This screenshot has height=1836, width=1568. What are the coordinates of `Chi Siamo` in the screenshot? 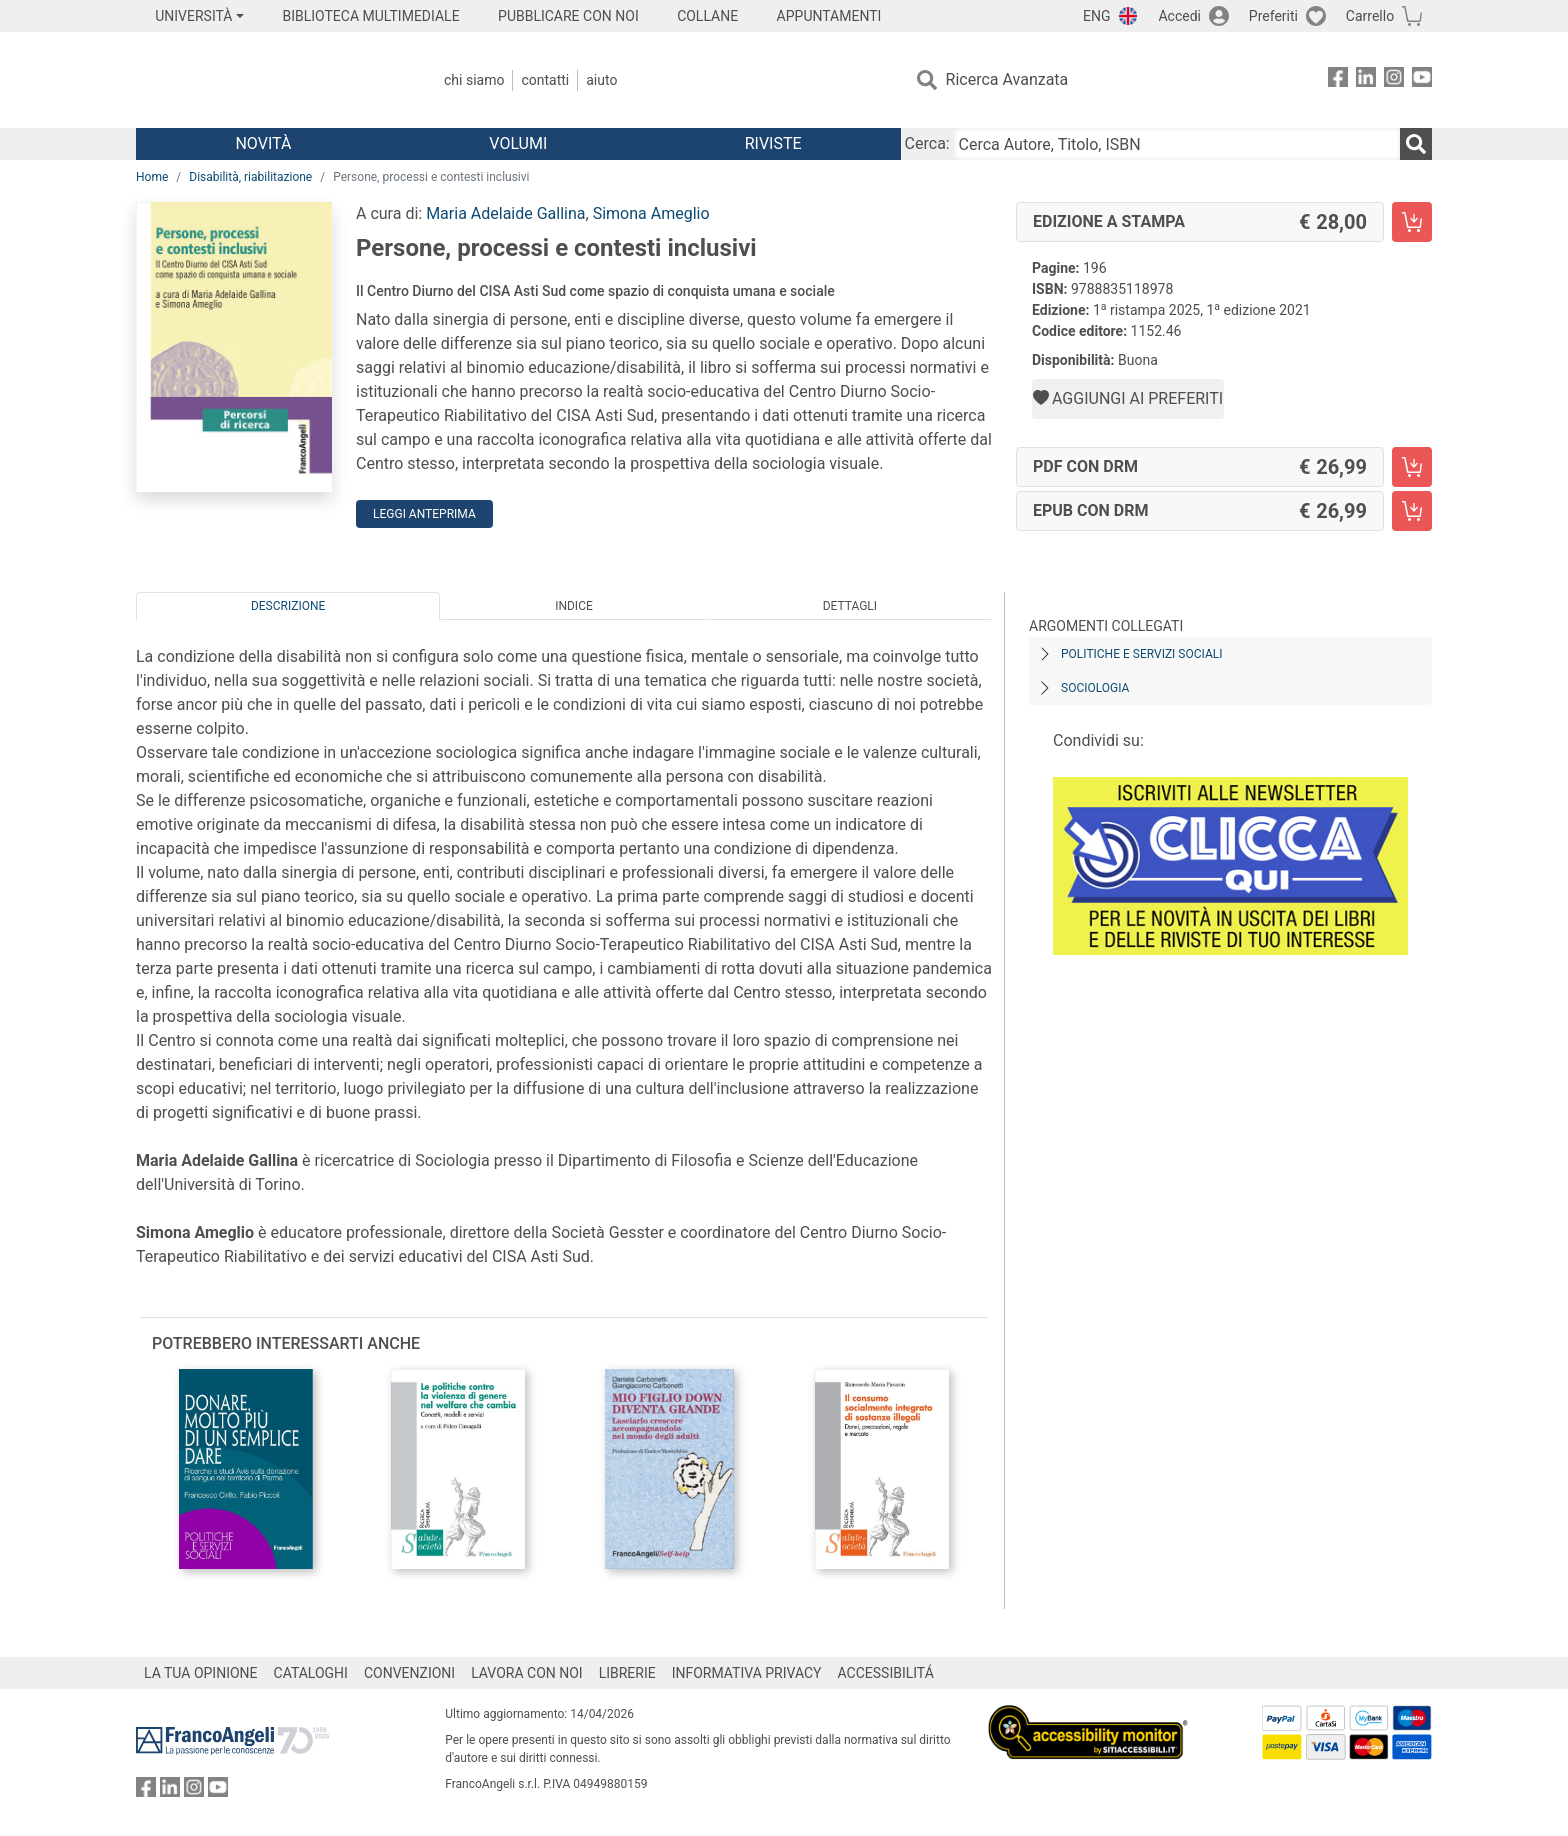 It's located at (474, 80).